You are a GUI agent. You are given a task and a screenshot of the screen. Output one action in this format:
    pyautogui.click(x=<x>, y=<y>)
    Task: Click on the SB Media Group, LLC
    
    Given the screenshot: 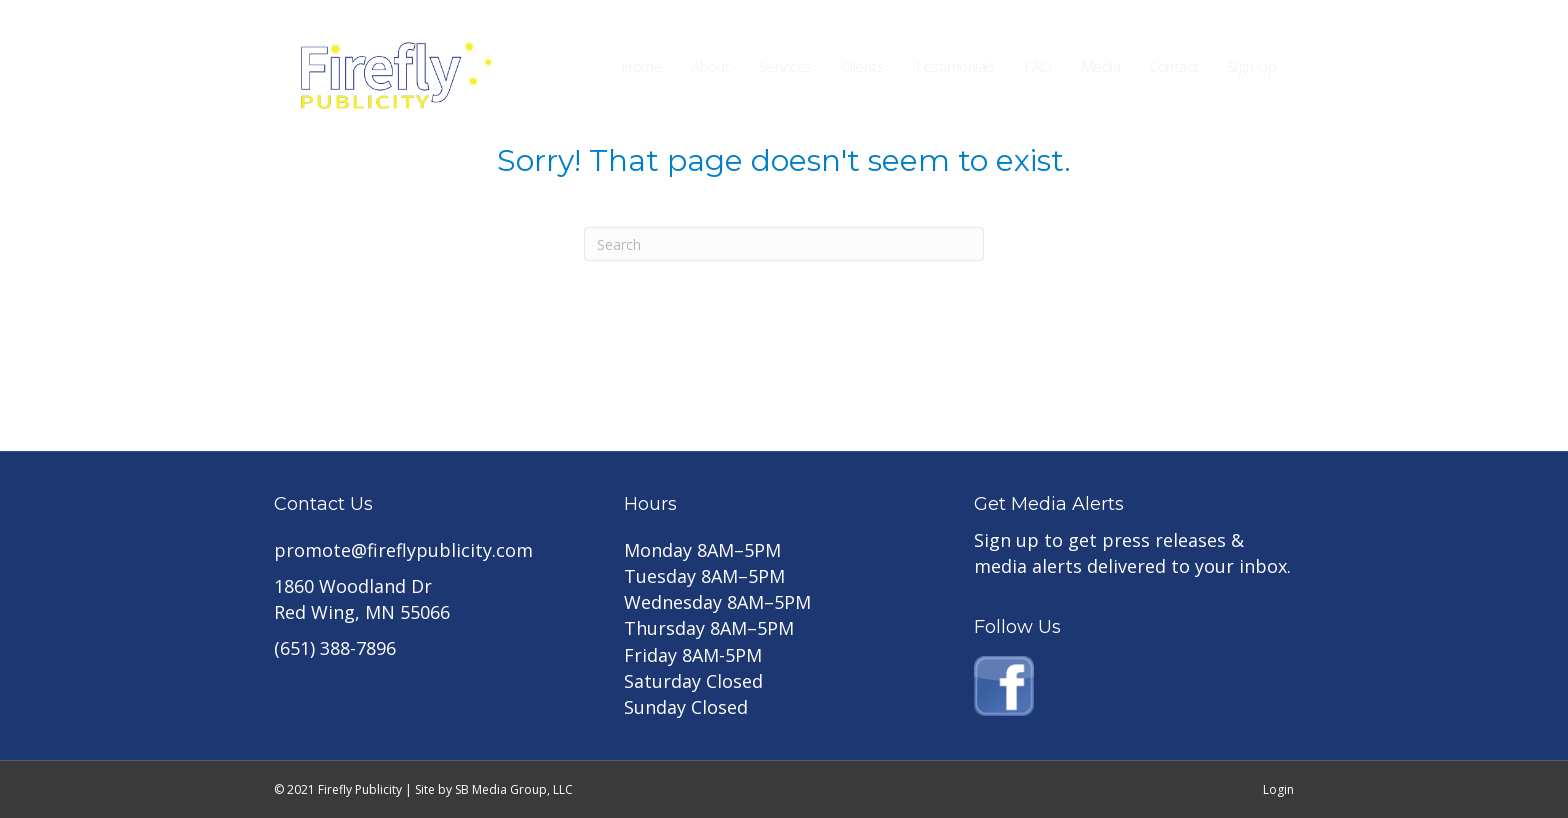 What is the action you would take?
    pyautogui.click(x=514, y=789)
    